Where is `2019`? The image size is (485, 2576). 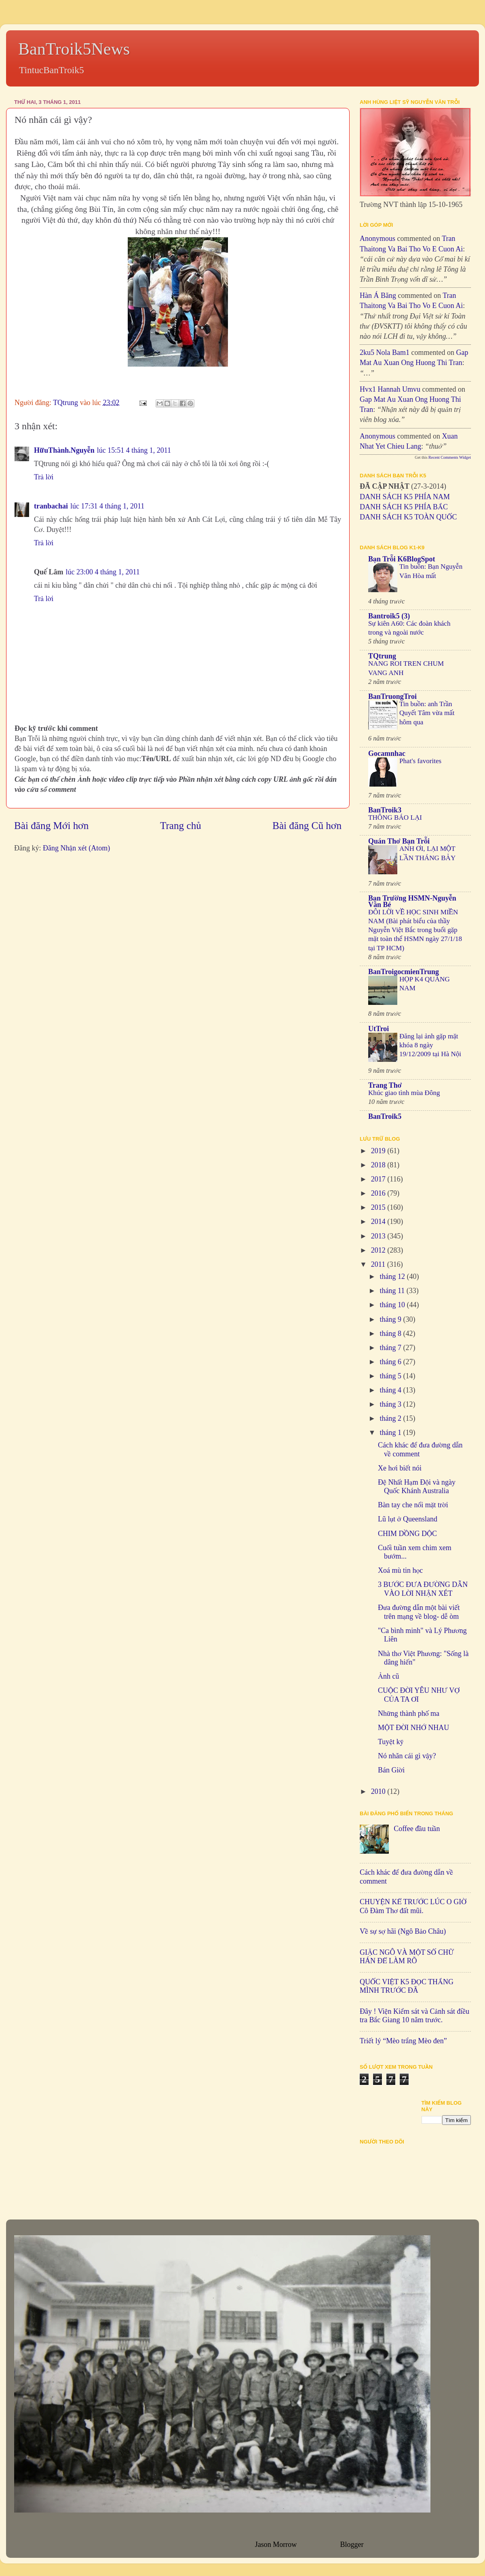 2019 is located at coordinates (379, 1151).